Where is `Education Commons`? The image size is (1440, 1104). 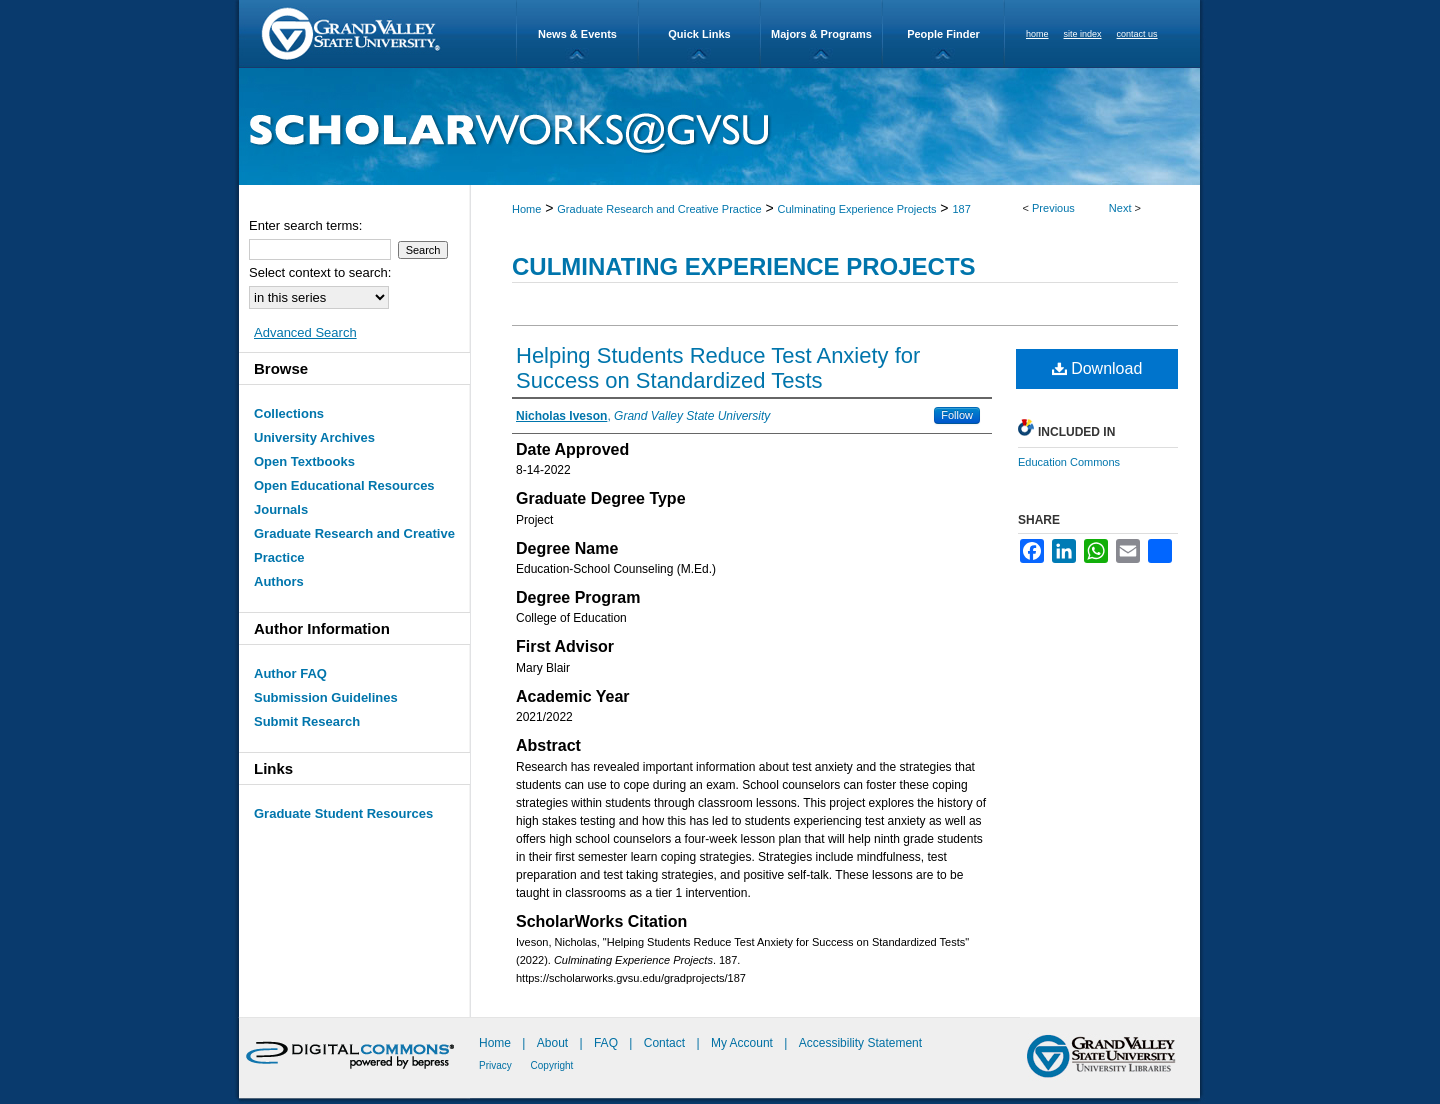 Education Commons is located at coordinates (1069, 462).